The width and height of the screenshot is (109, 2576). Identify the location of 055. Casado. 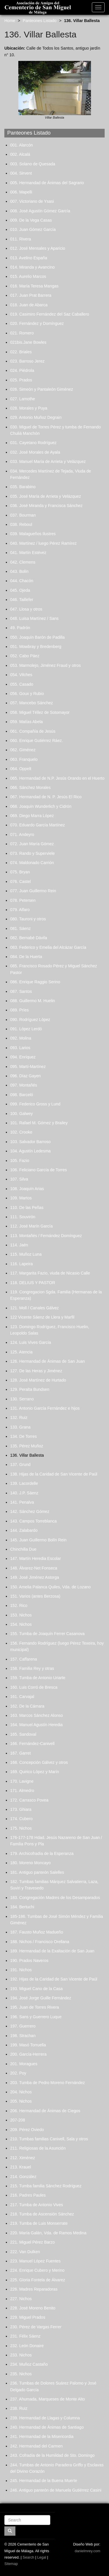
(21, 684).